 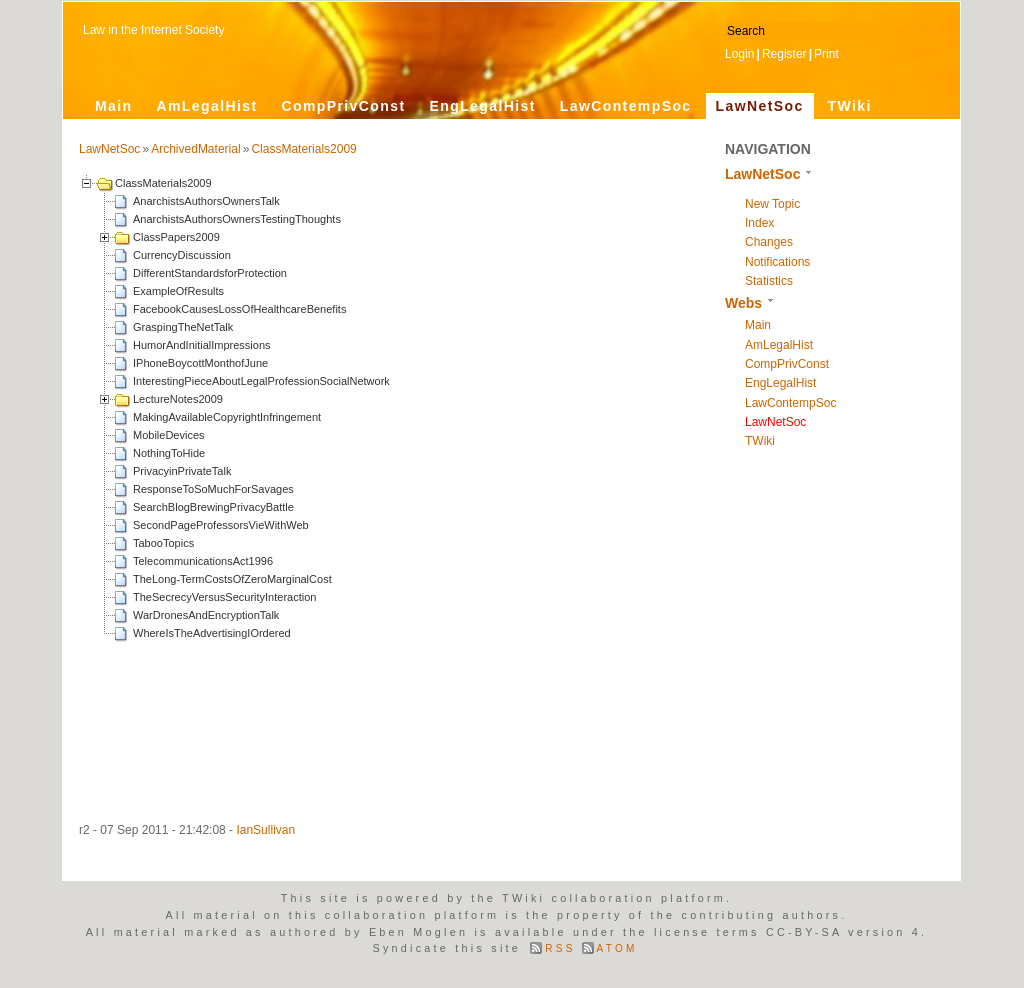 I want to click on TWiki, so click(x=850, y=106).